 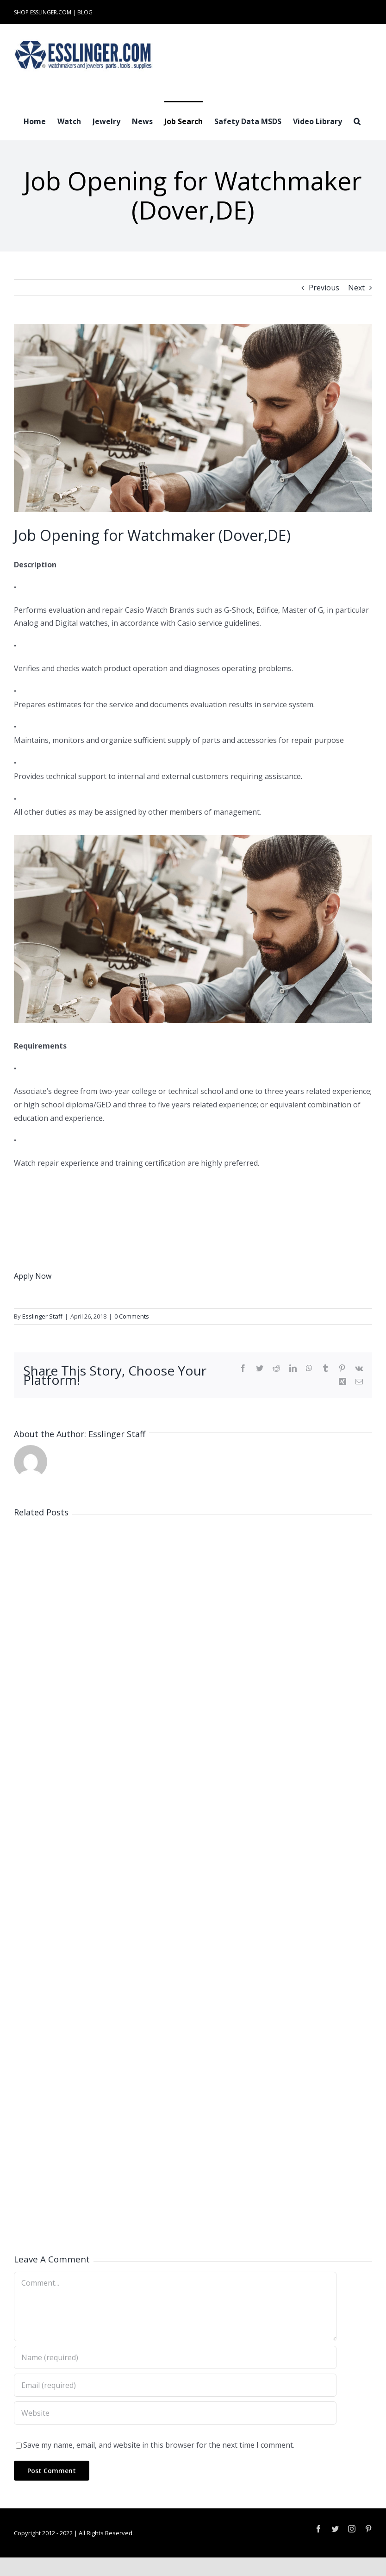 What do you see at coordinates (175, 2385) in the screenshot?
I see `[Email (required)]` at bounding box center [175, 2385].